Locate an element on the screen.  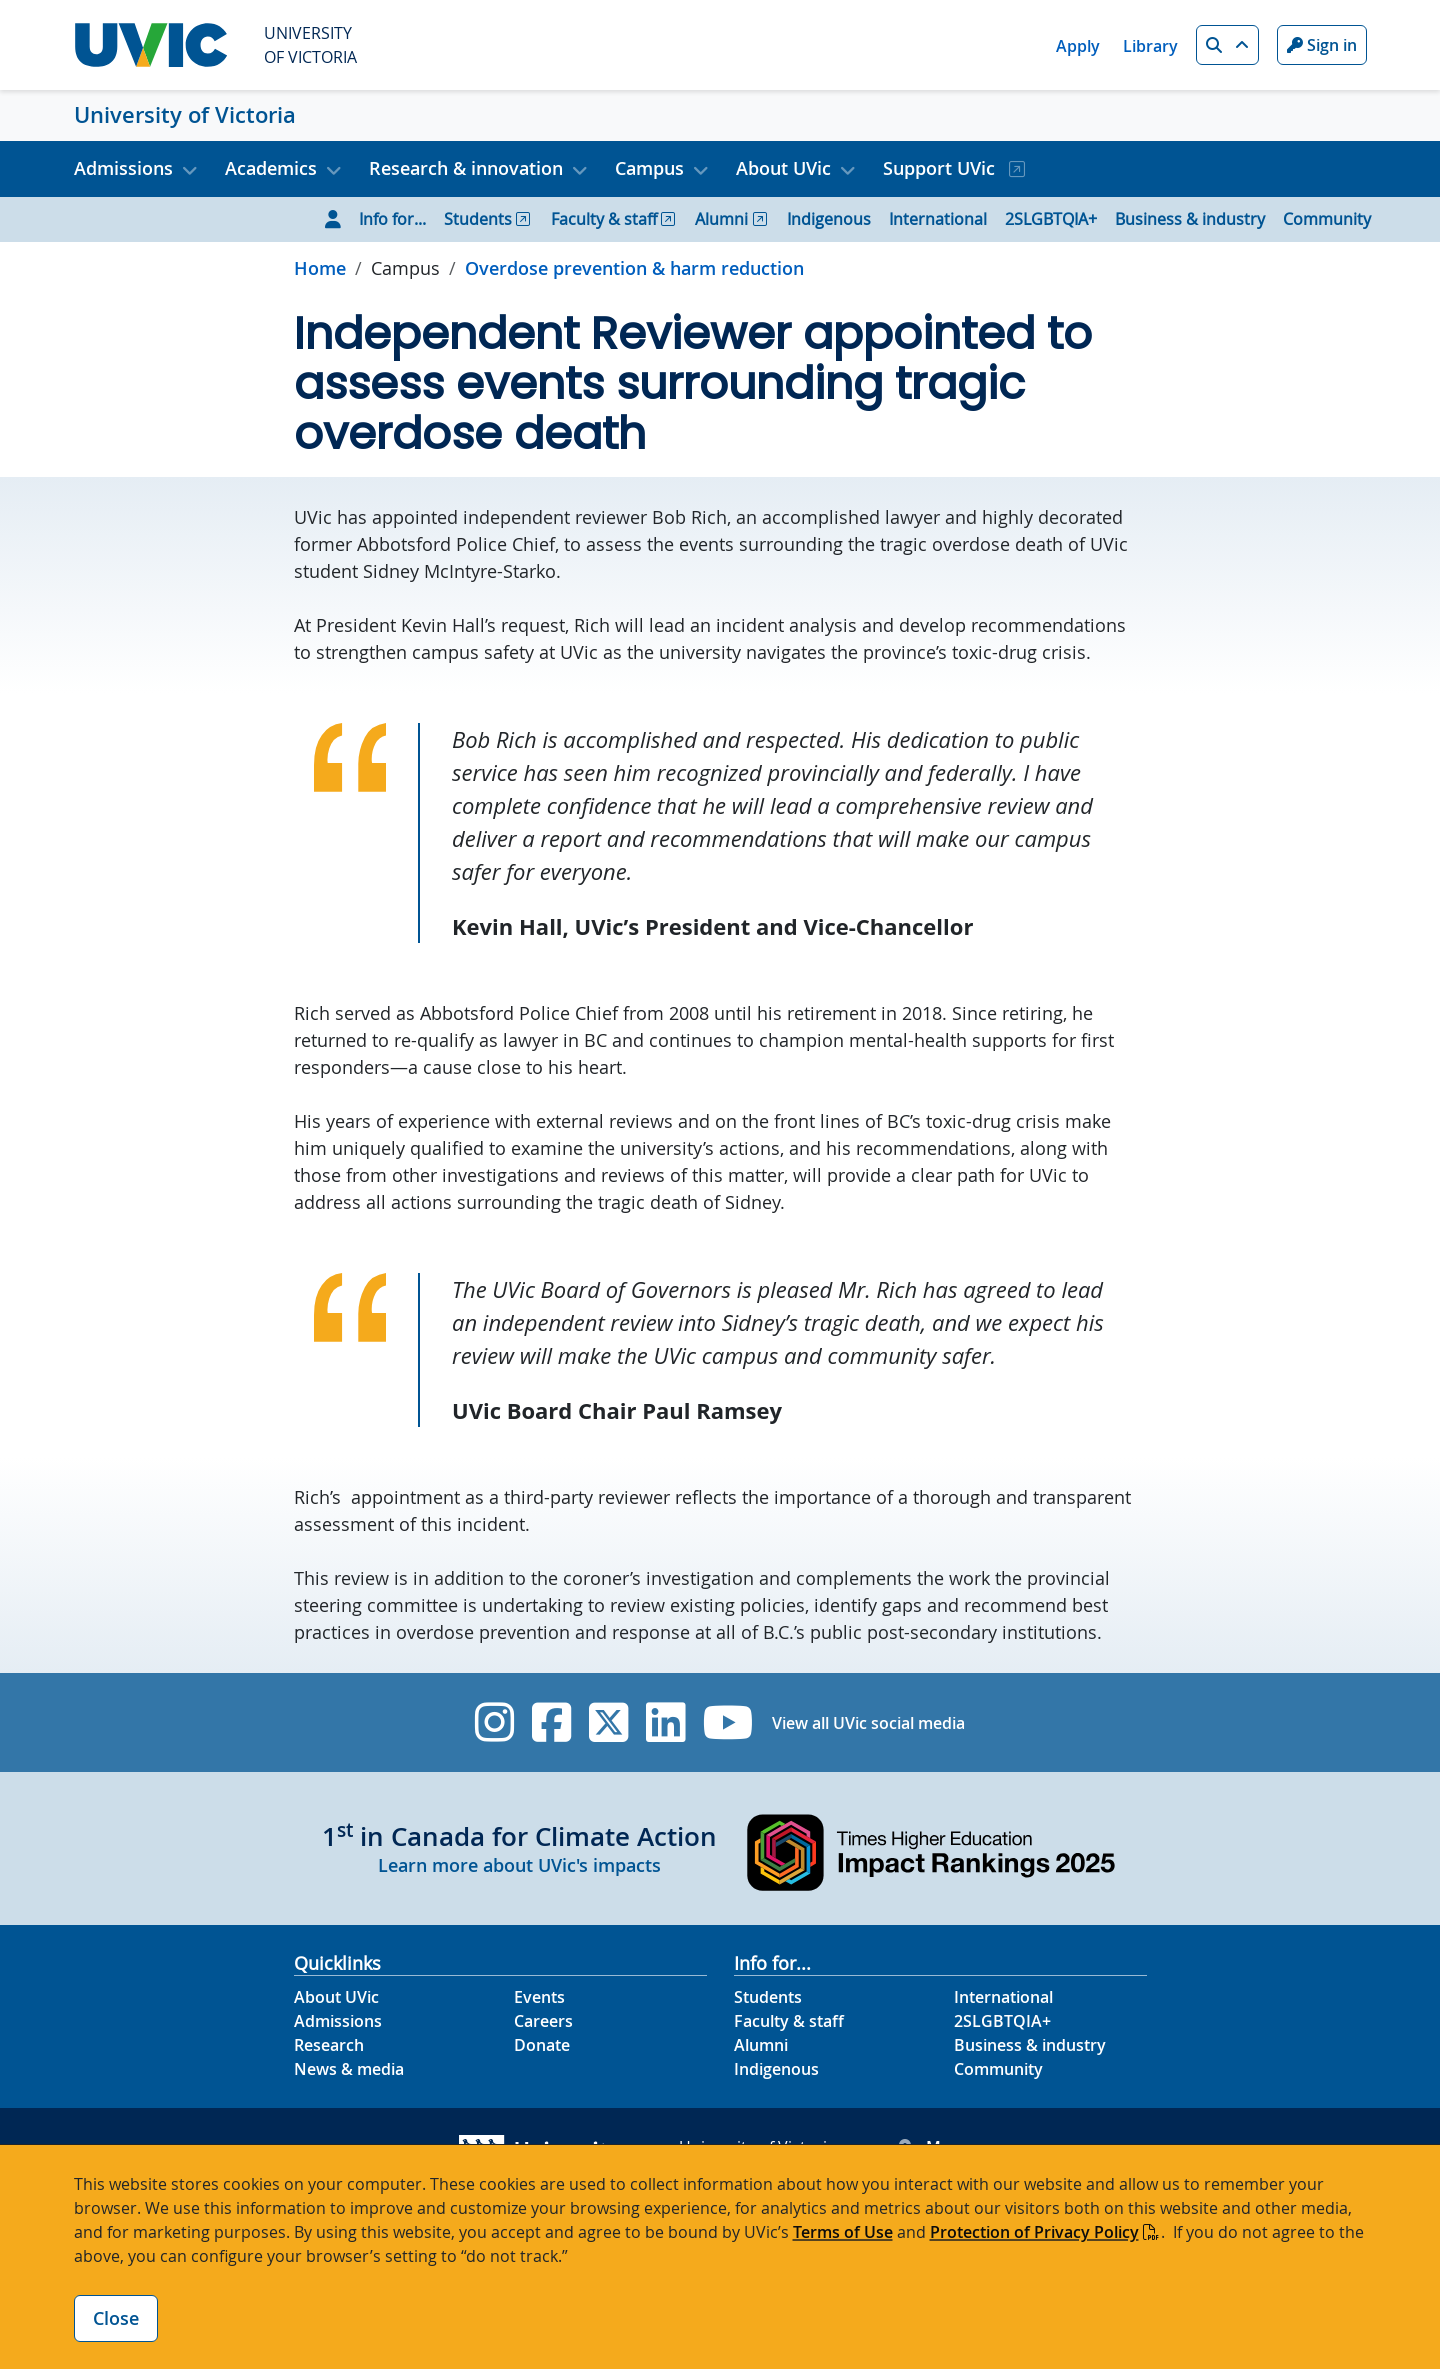
Events [Events footer link] is located at coordinates (539, 1997).